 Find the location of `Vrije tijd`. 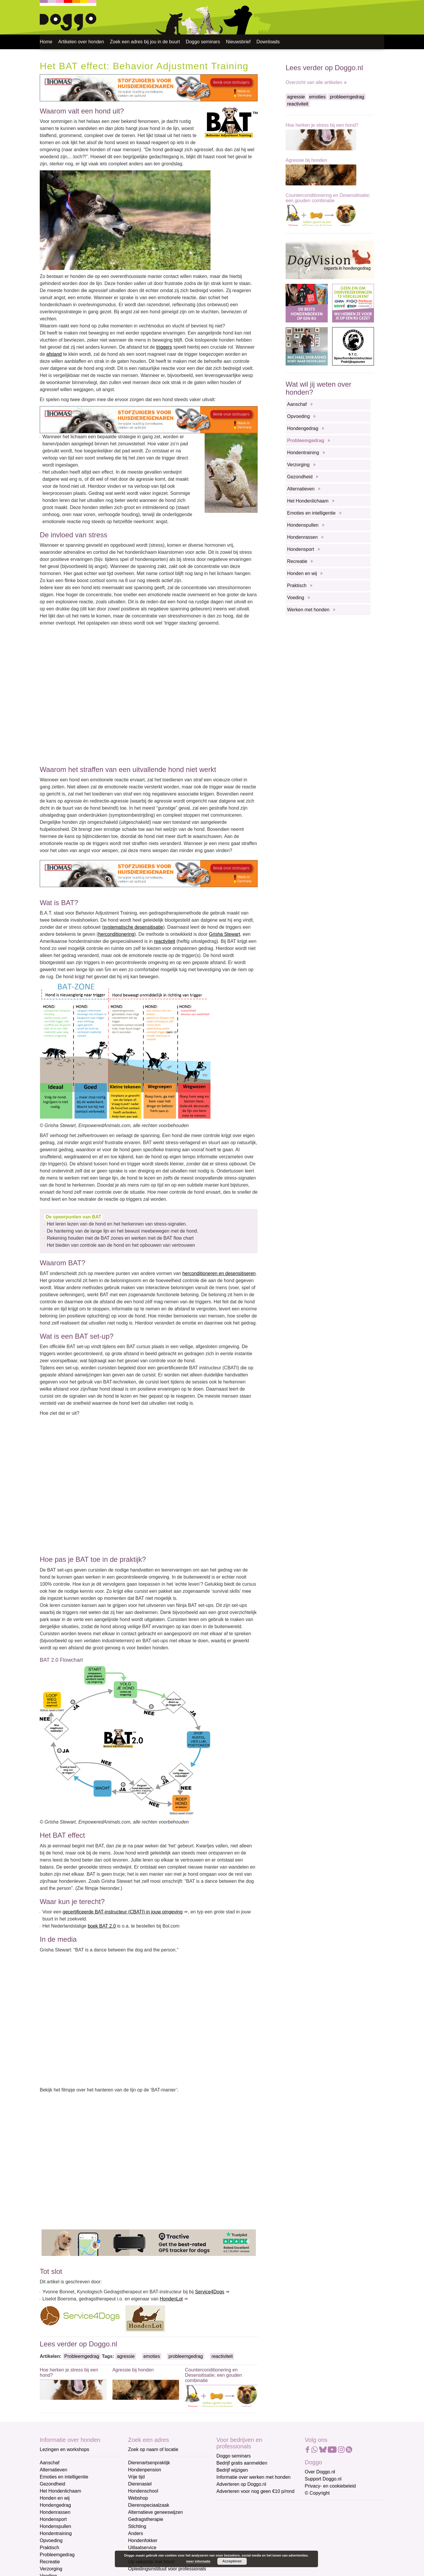

Vrije tijd is located at coordinates (136, 2476).